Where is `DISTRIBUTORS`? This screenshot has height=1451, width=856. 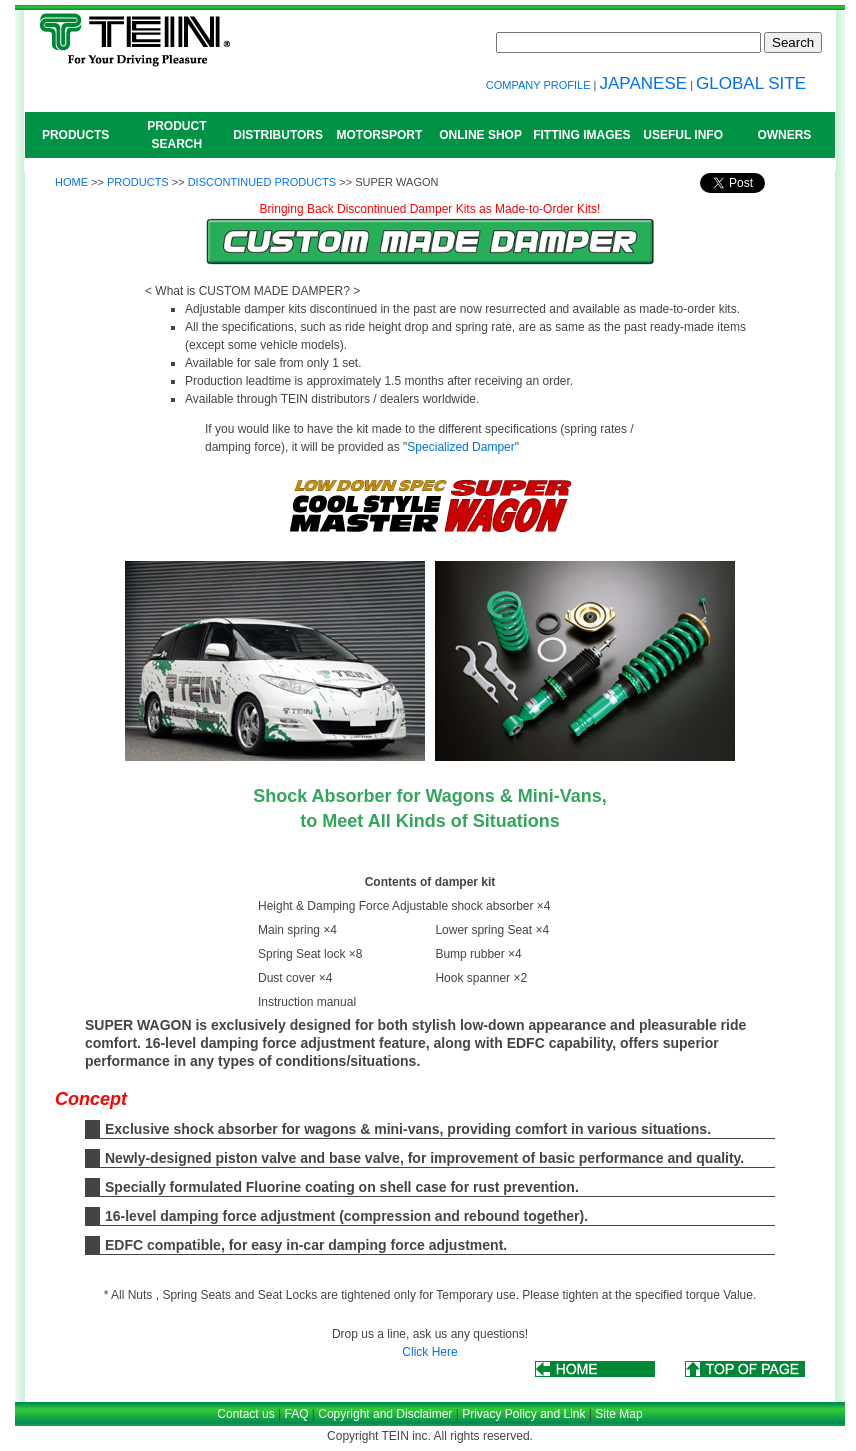 DISTRIBUTORS is located at coordinates (278, 135).